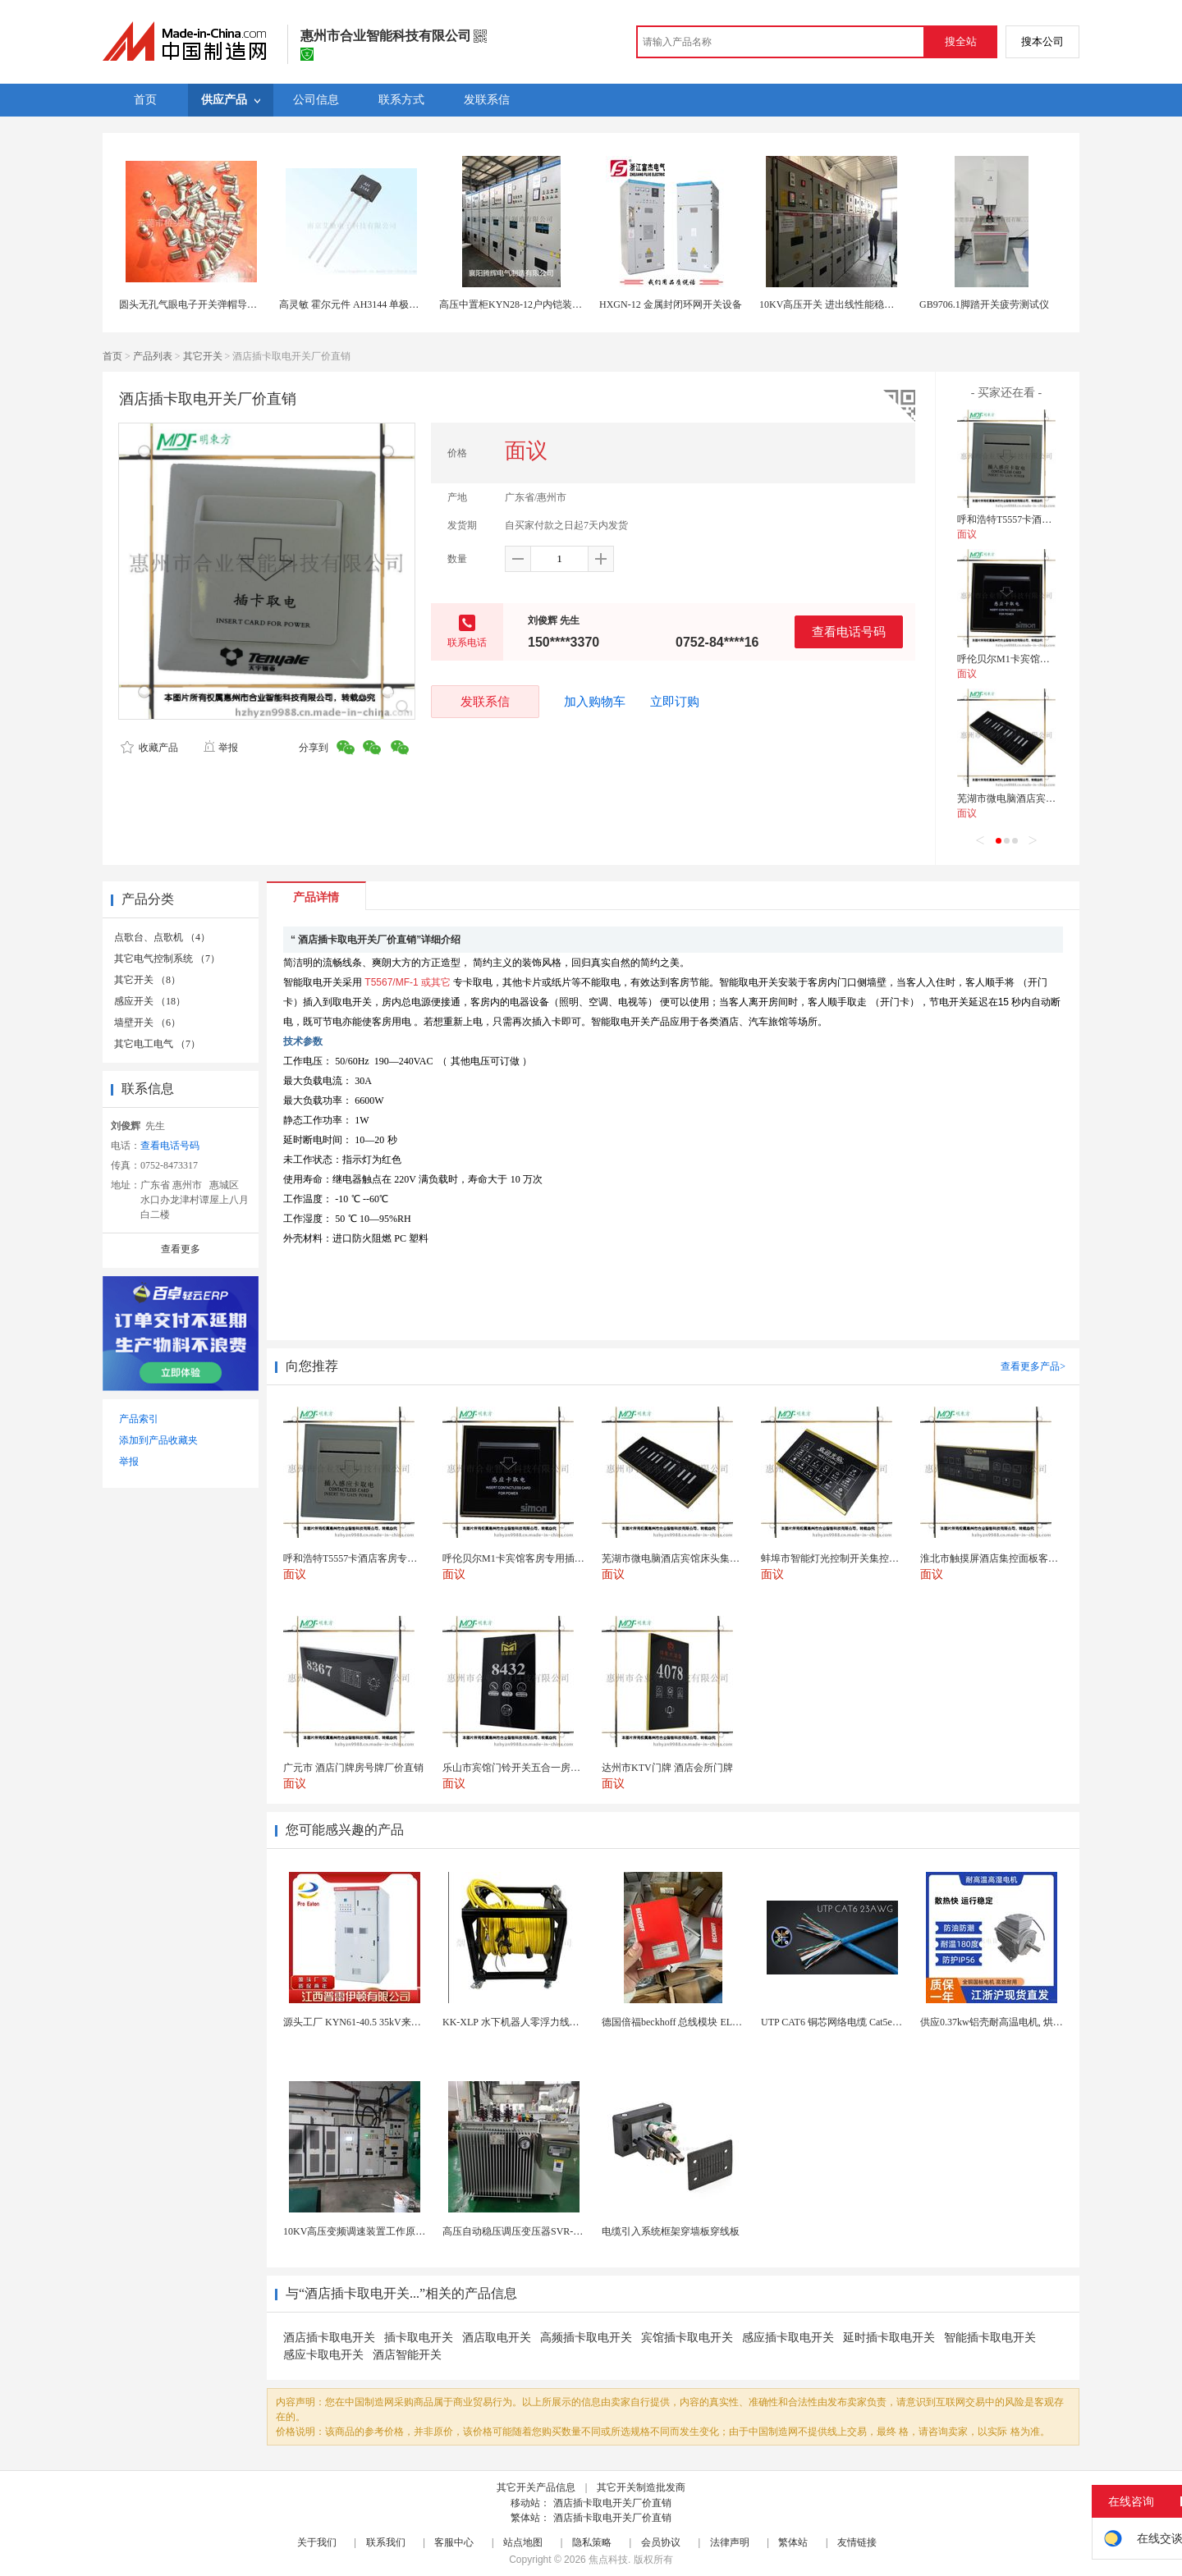  Describe the element at coordinates (167, 958) in the screenshot. I see `其它电气控制系统 （7）` at that location.